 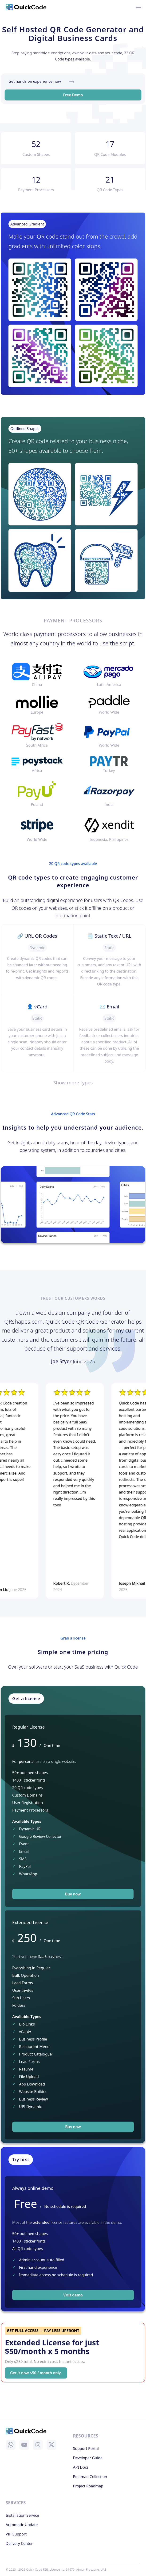 What do you see at coordinates (16, 2534) in the screenshot?
I see `VIP Support` at bounding box center [16, 2534].